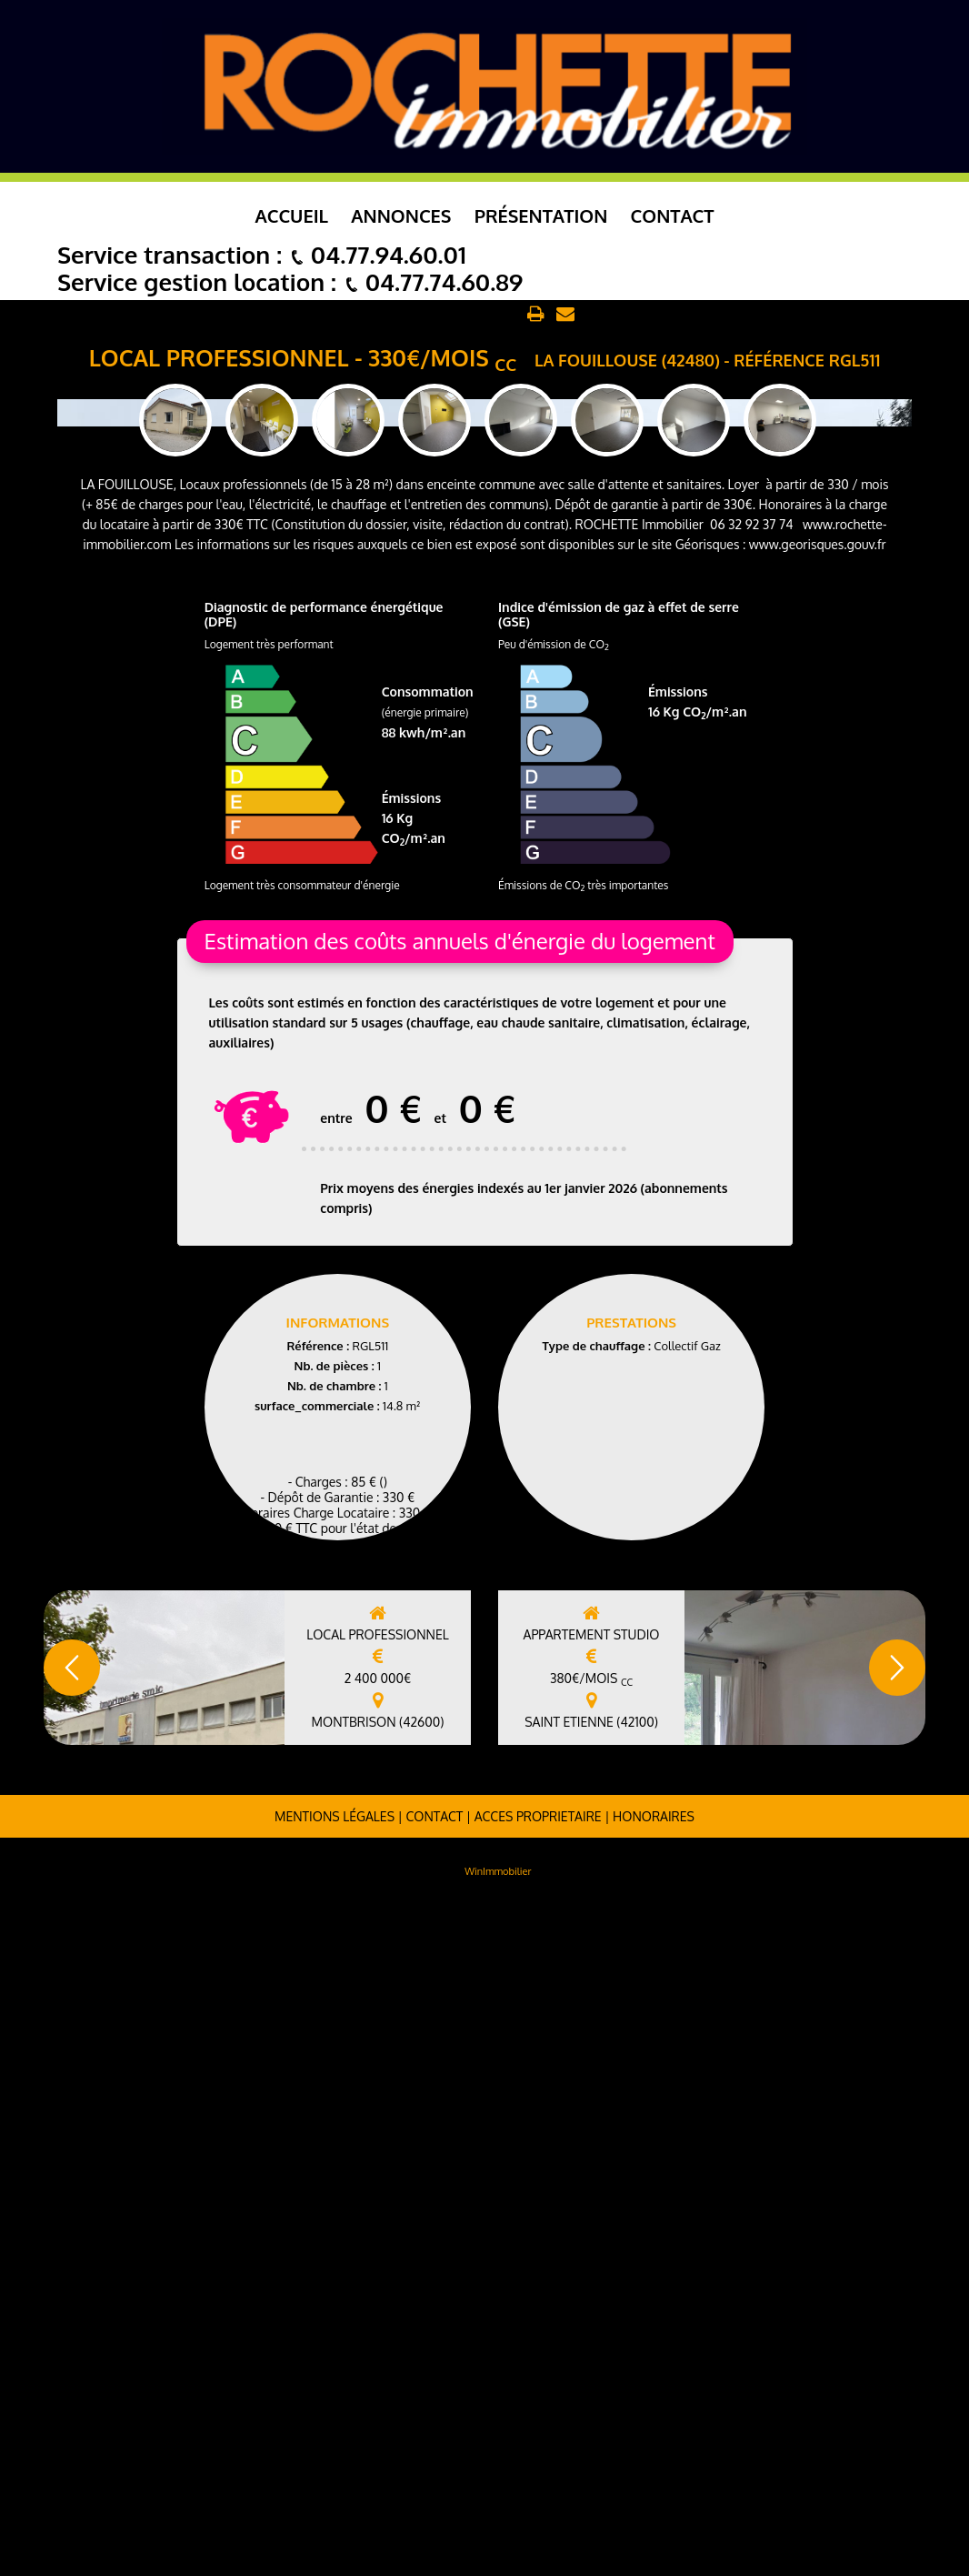 The width and height of the screenshot is (969, 2576). Describe the element at coordinates (498, 2542) in the screenshot. I see `WinImmobilier` at that location.